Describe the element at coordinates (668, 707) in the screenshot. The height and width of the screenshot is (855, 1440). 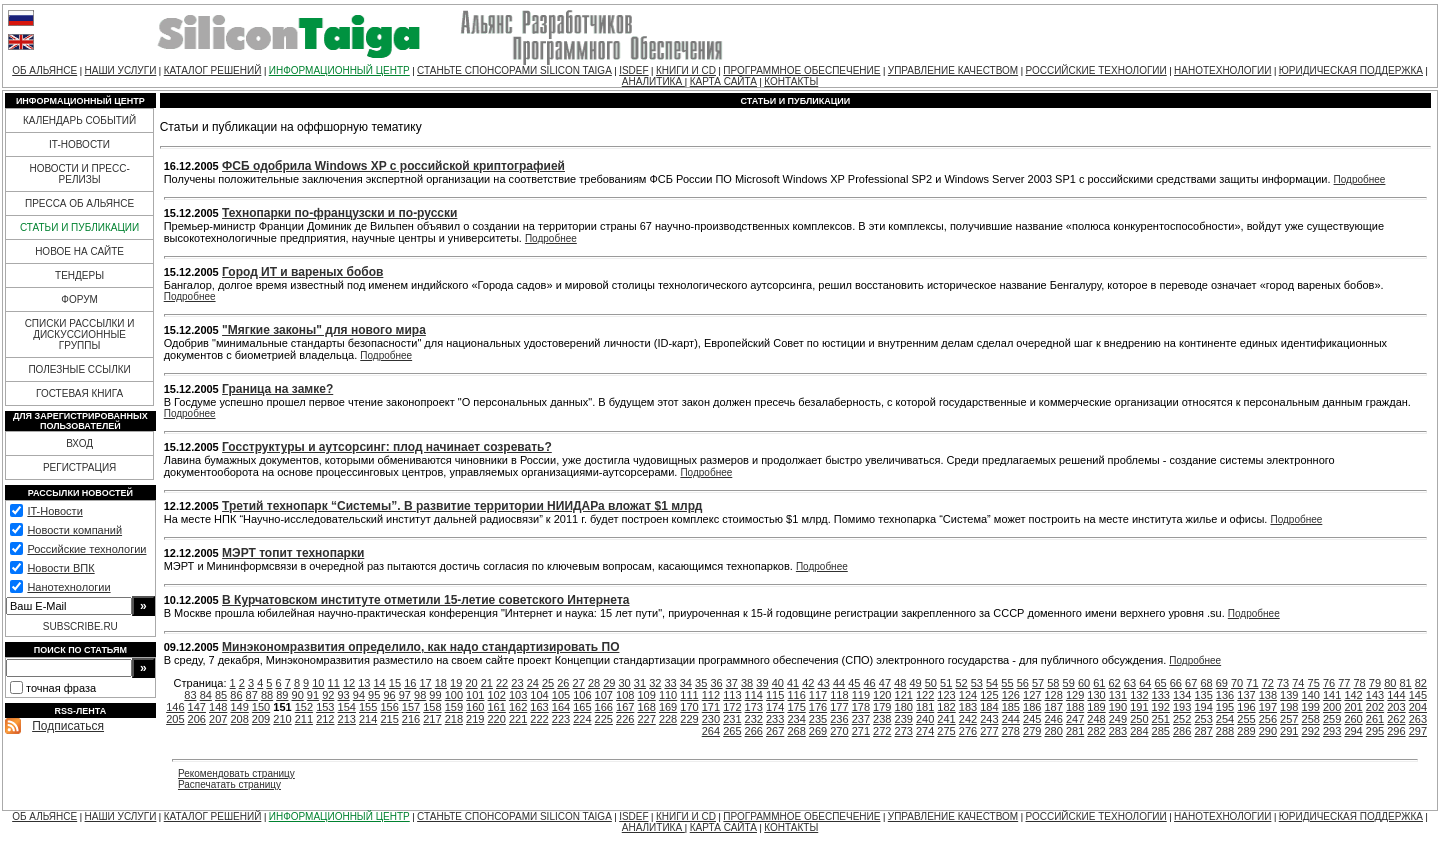
I see `169` at that location.